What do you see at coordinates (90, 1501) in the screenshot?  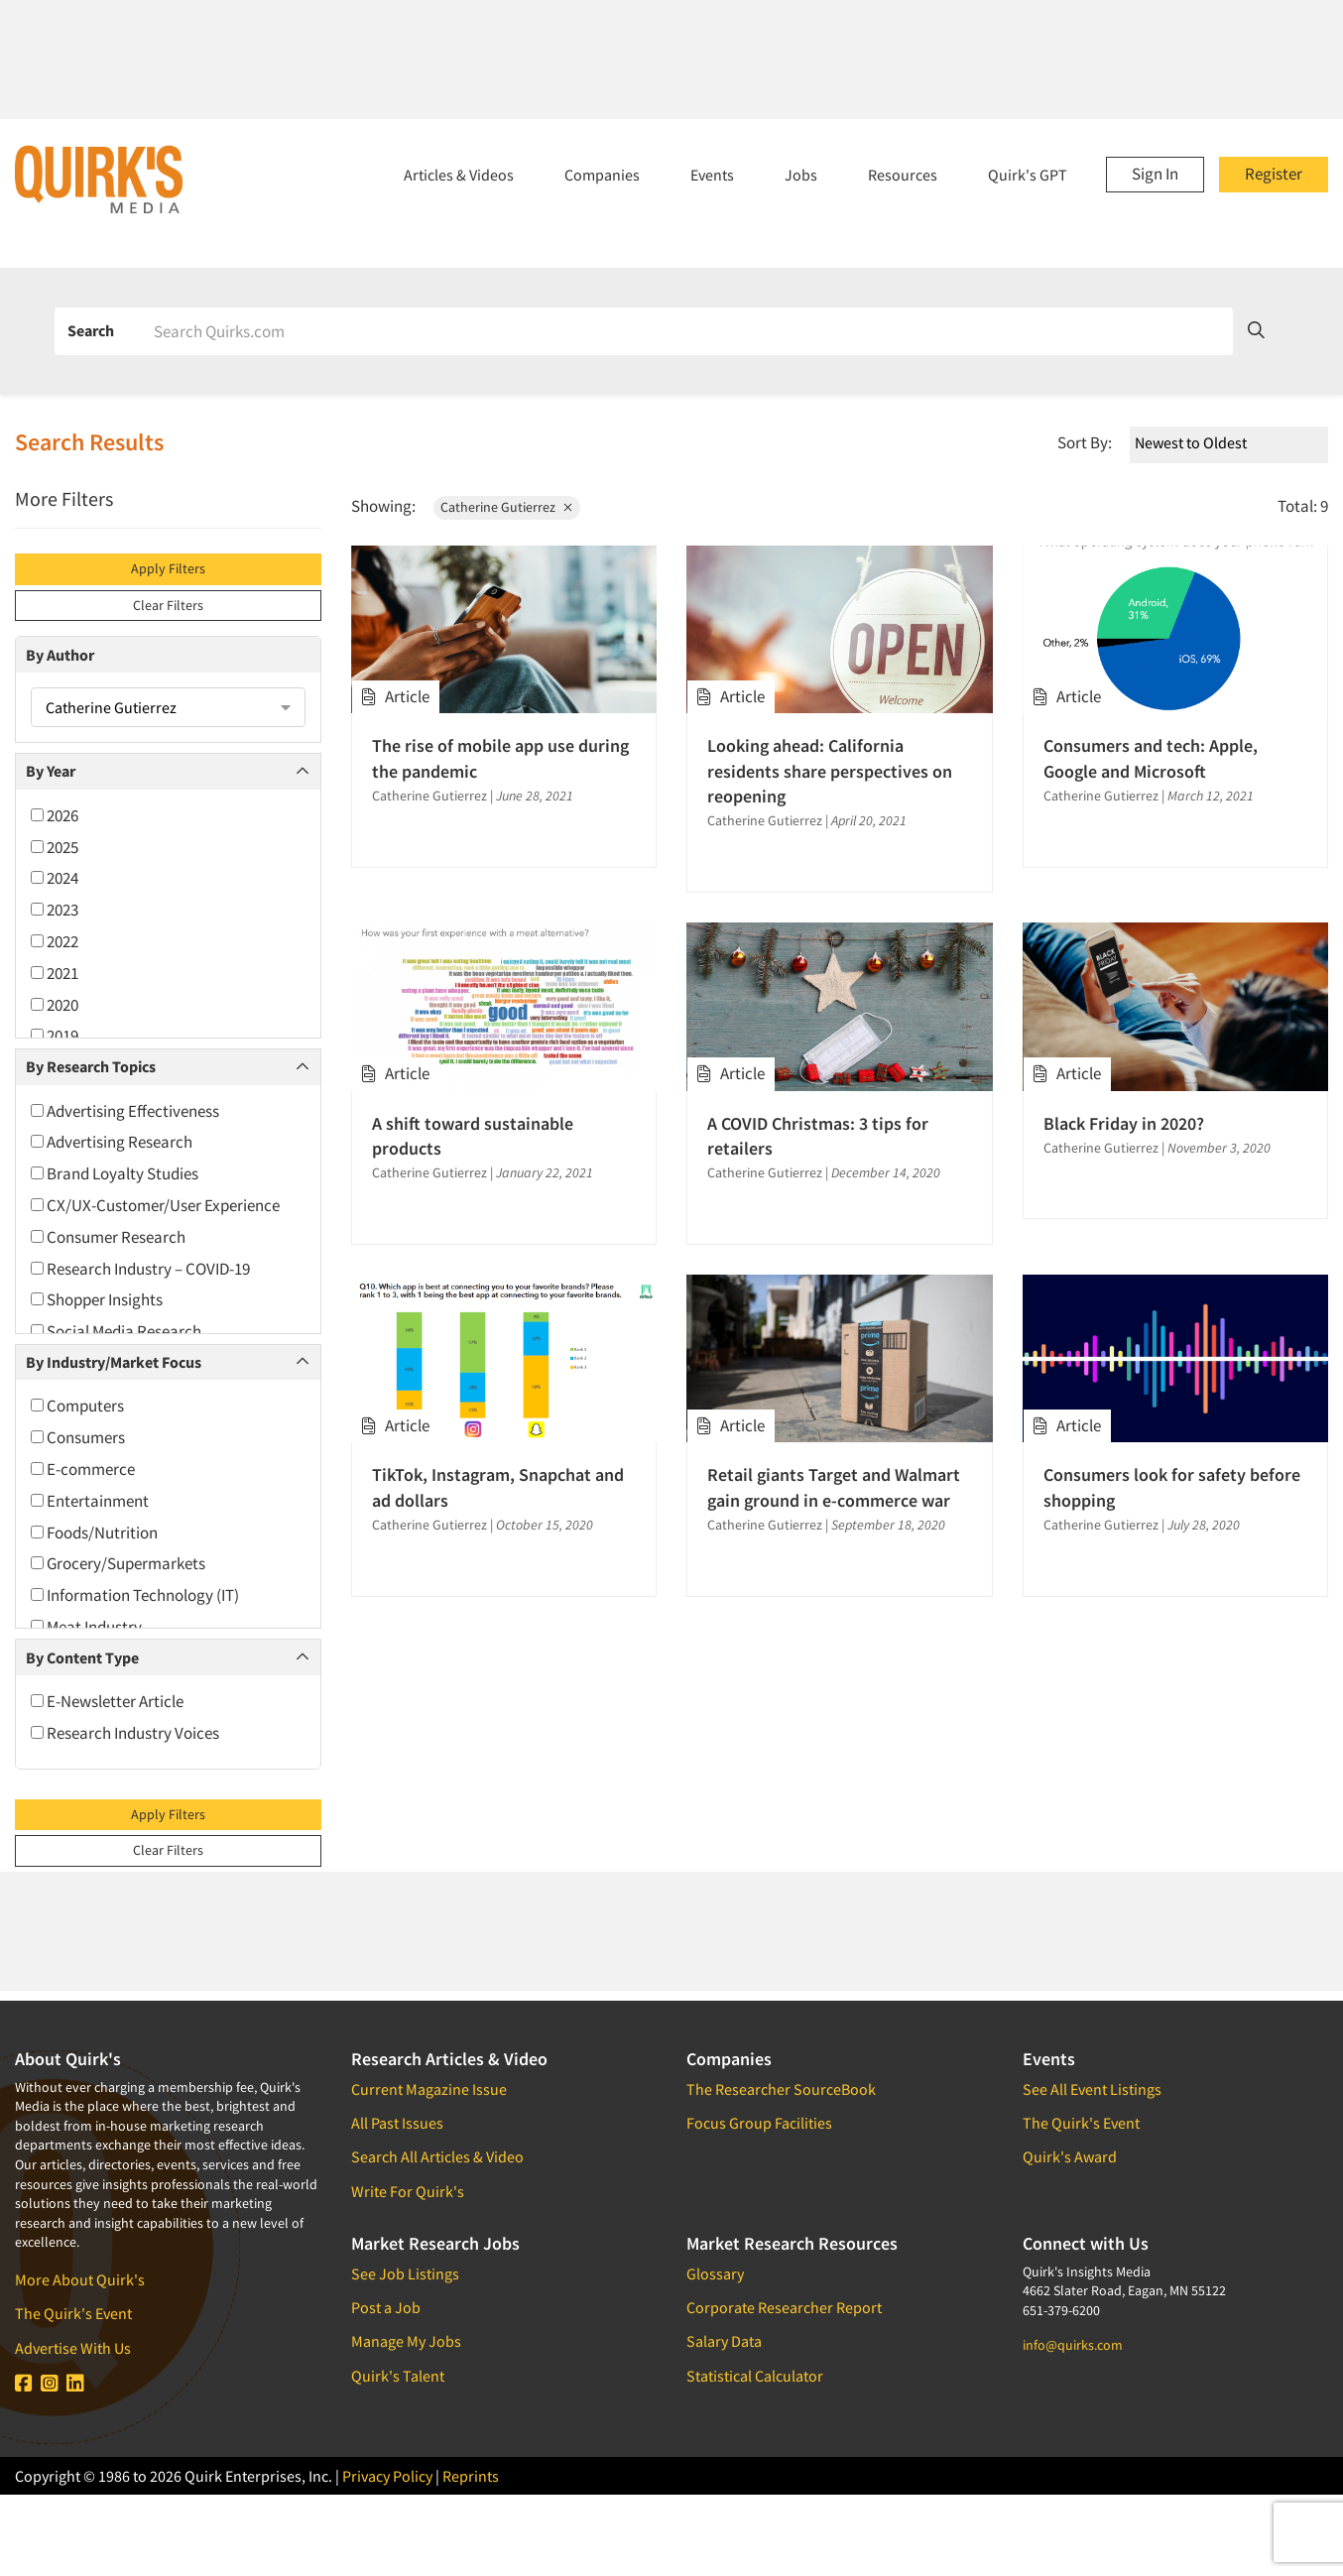 I see `Entertainment` at bounding box center [90, 1501].